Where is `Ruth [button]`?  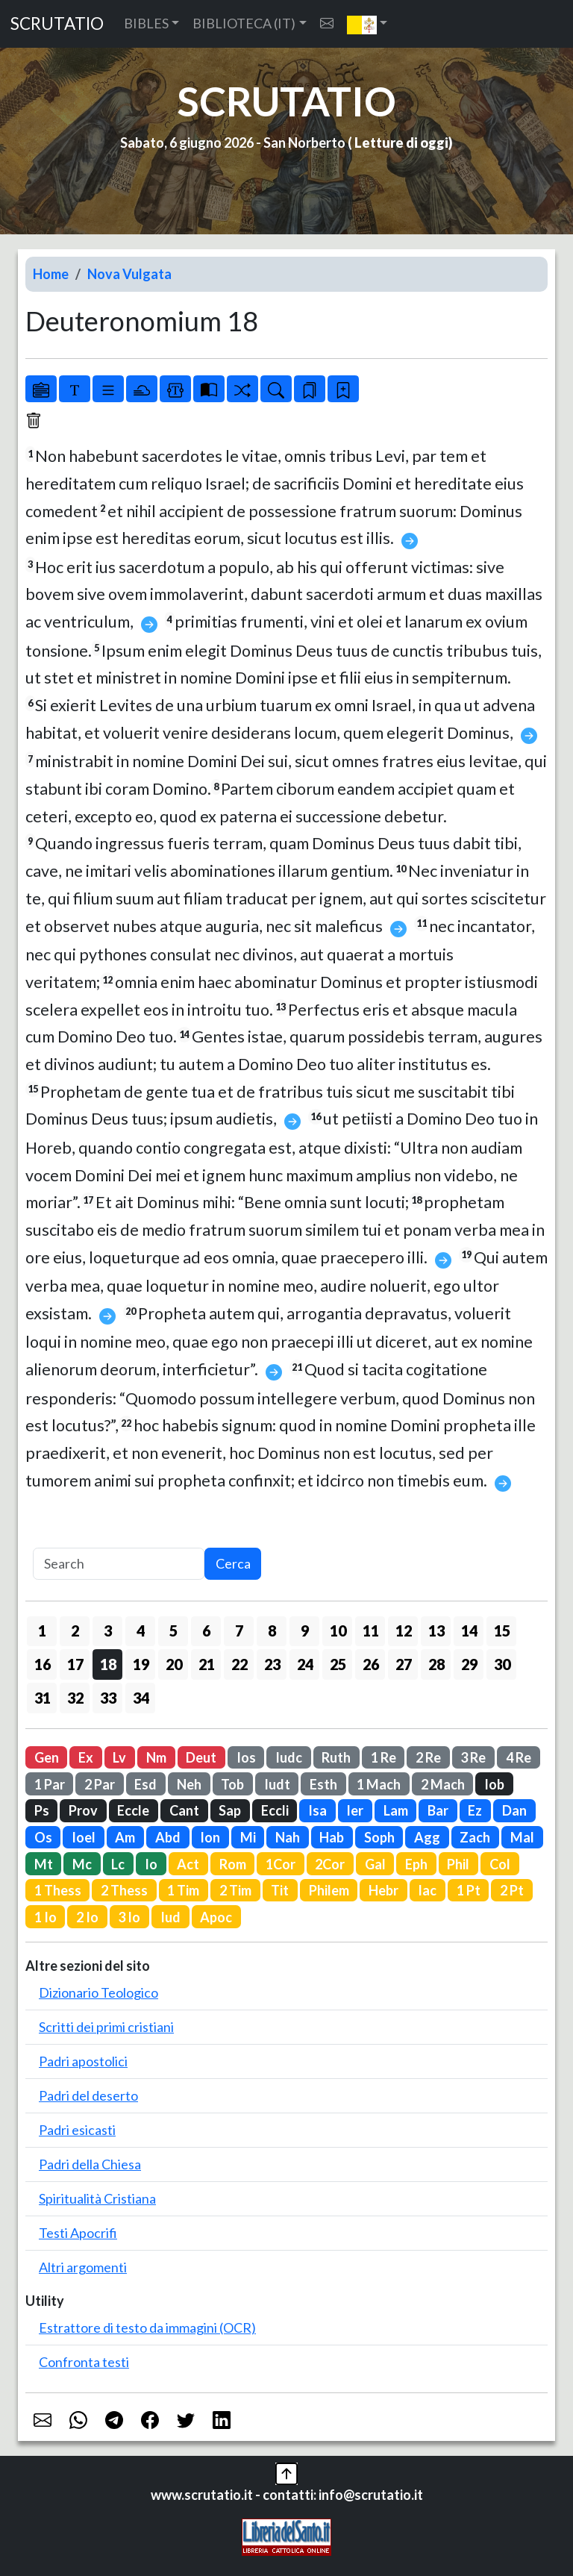
Ruth [button] is located at coordinates (336, 1757).